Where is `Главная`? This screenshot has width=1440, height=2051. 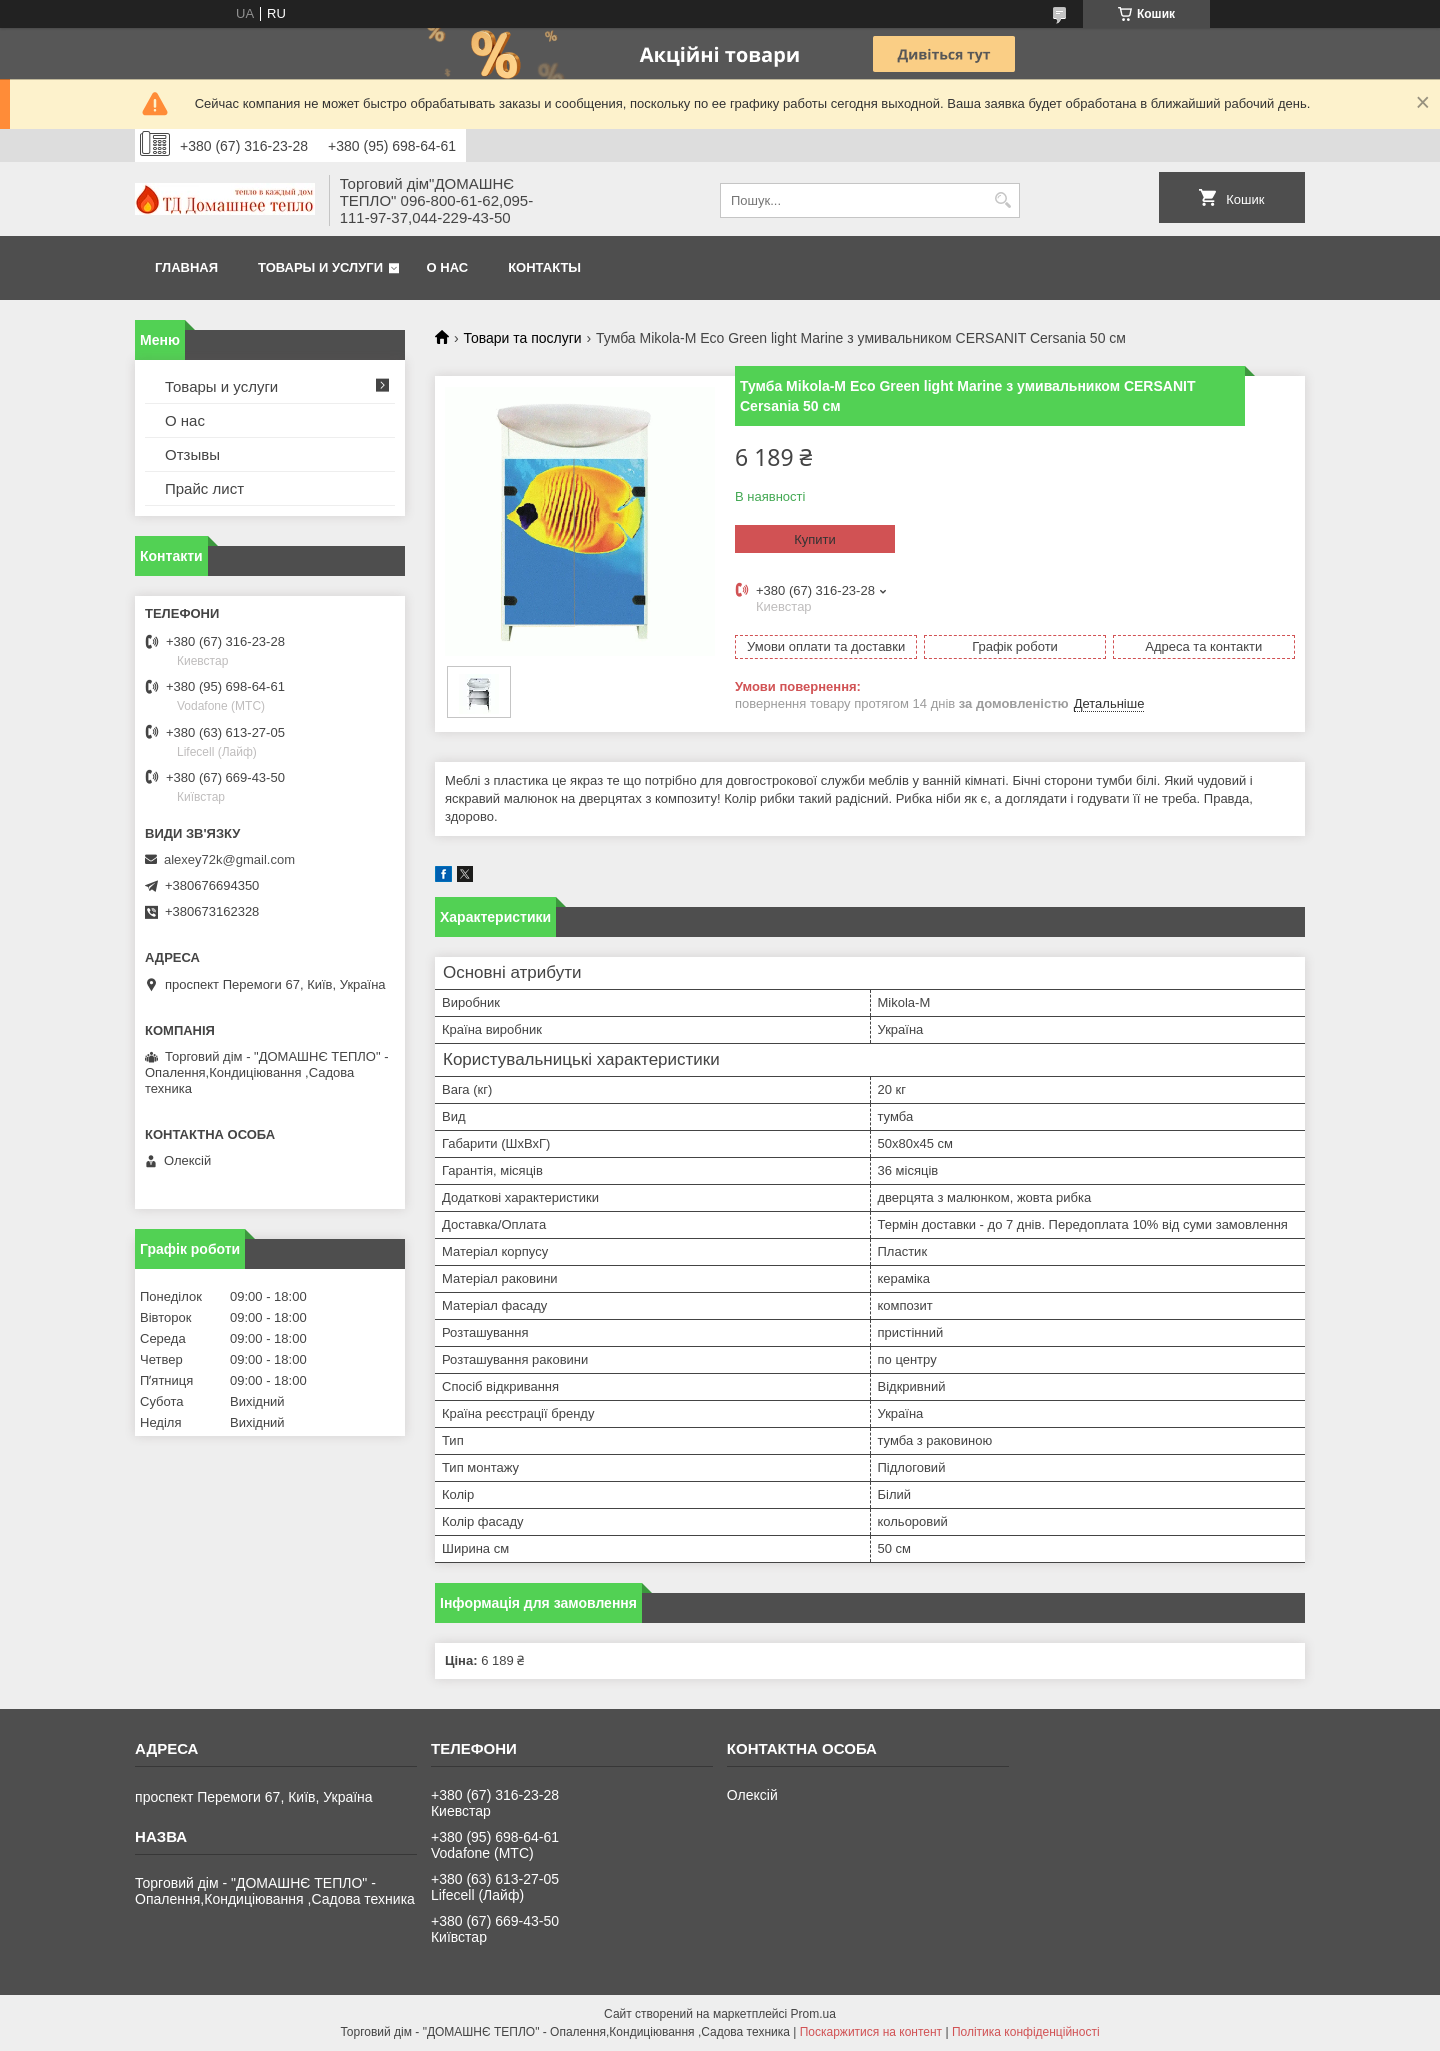 Главная is located at coordinates (186, 267).